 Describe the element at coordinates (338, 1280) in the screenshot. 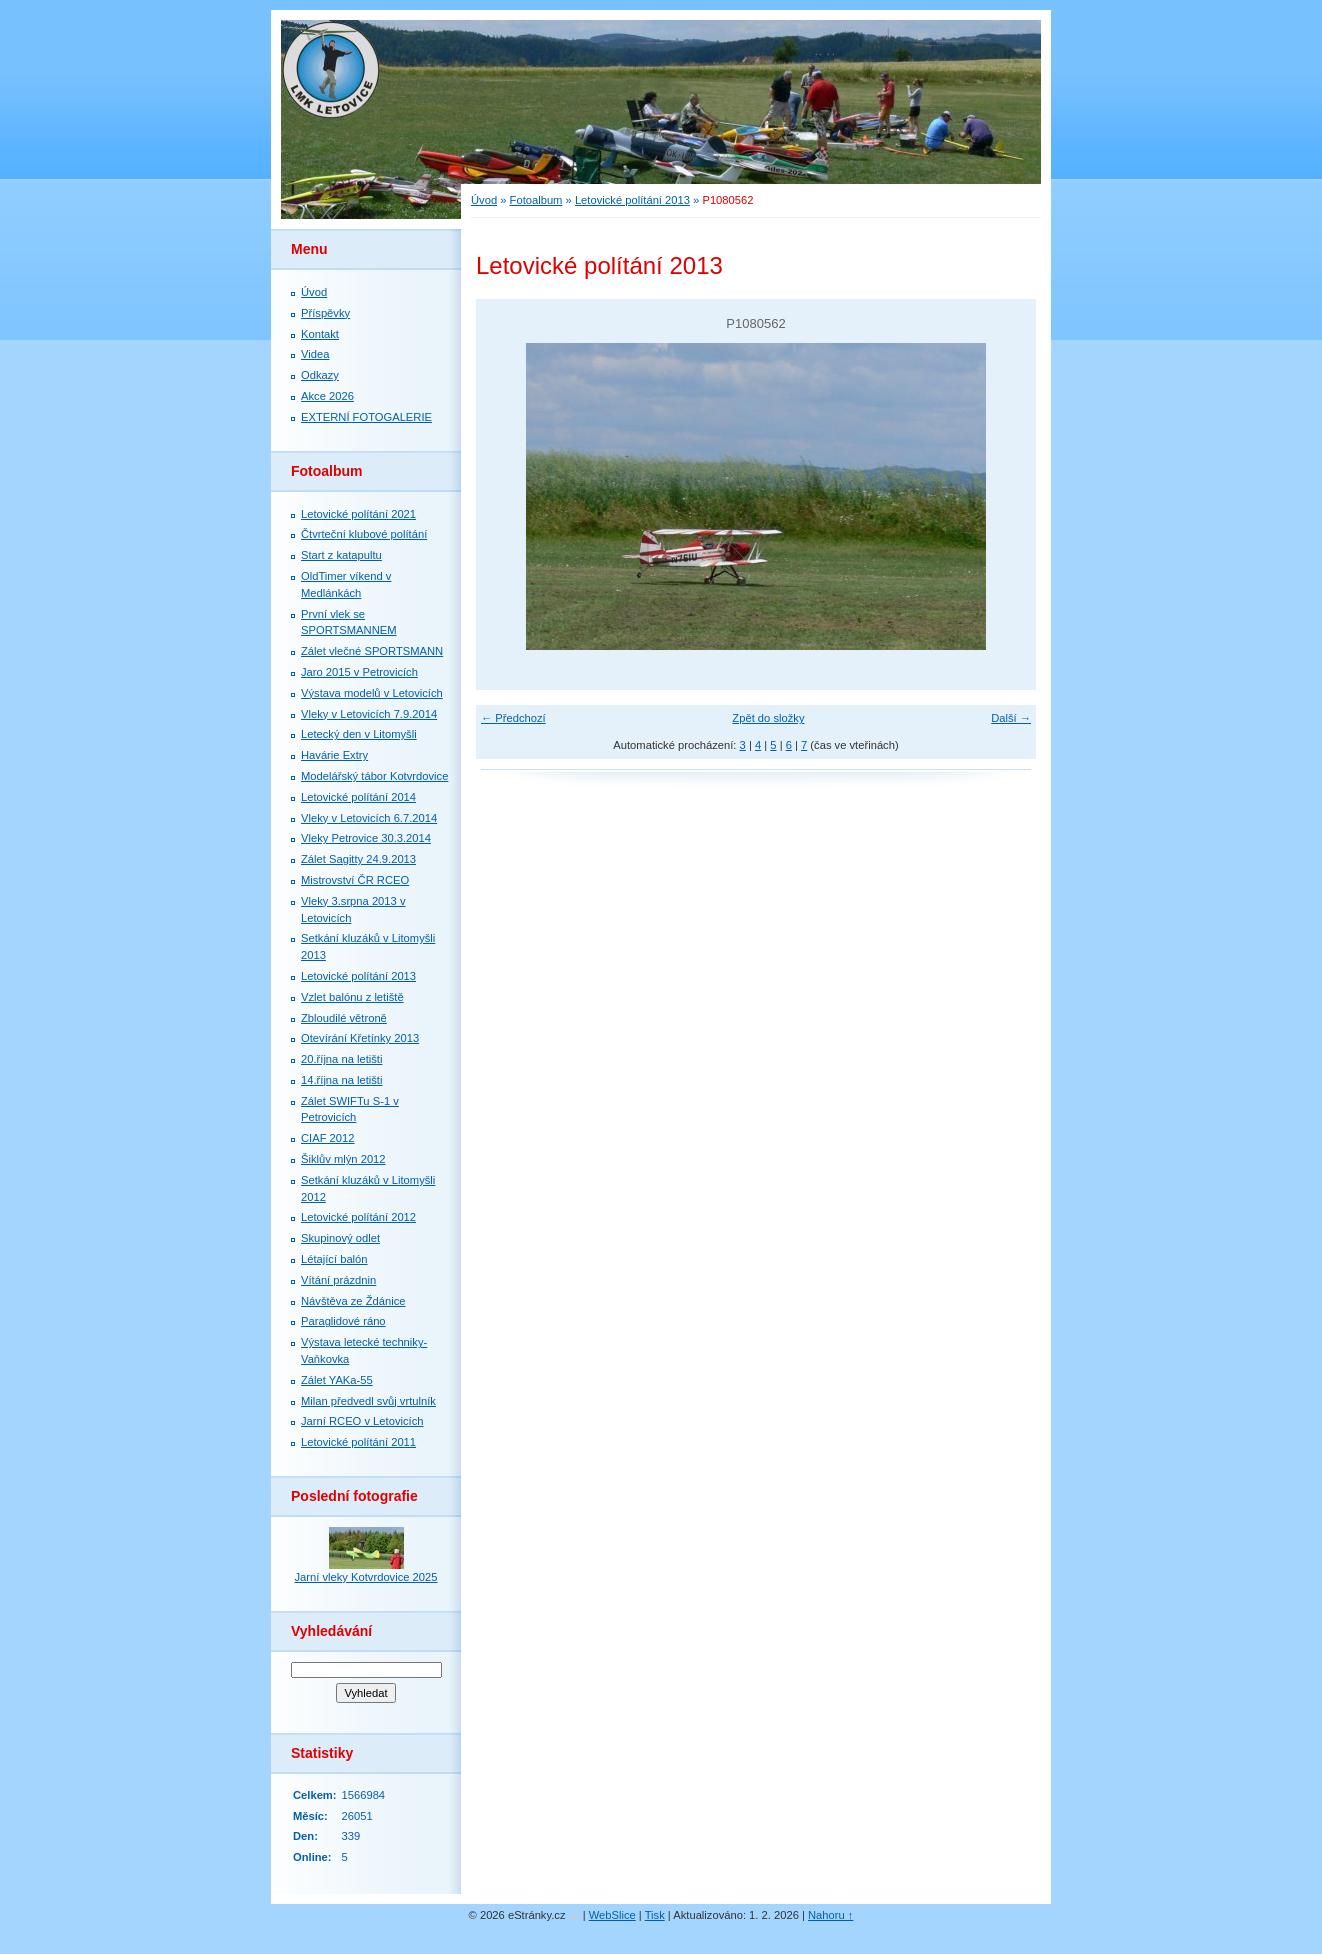

I see `Vítání prázdnin` at that location.